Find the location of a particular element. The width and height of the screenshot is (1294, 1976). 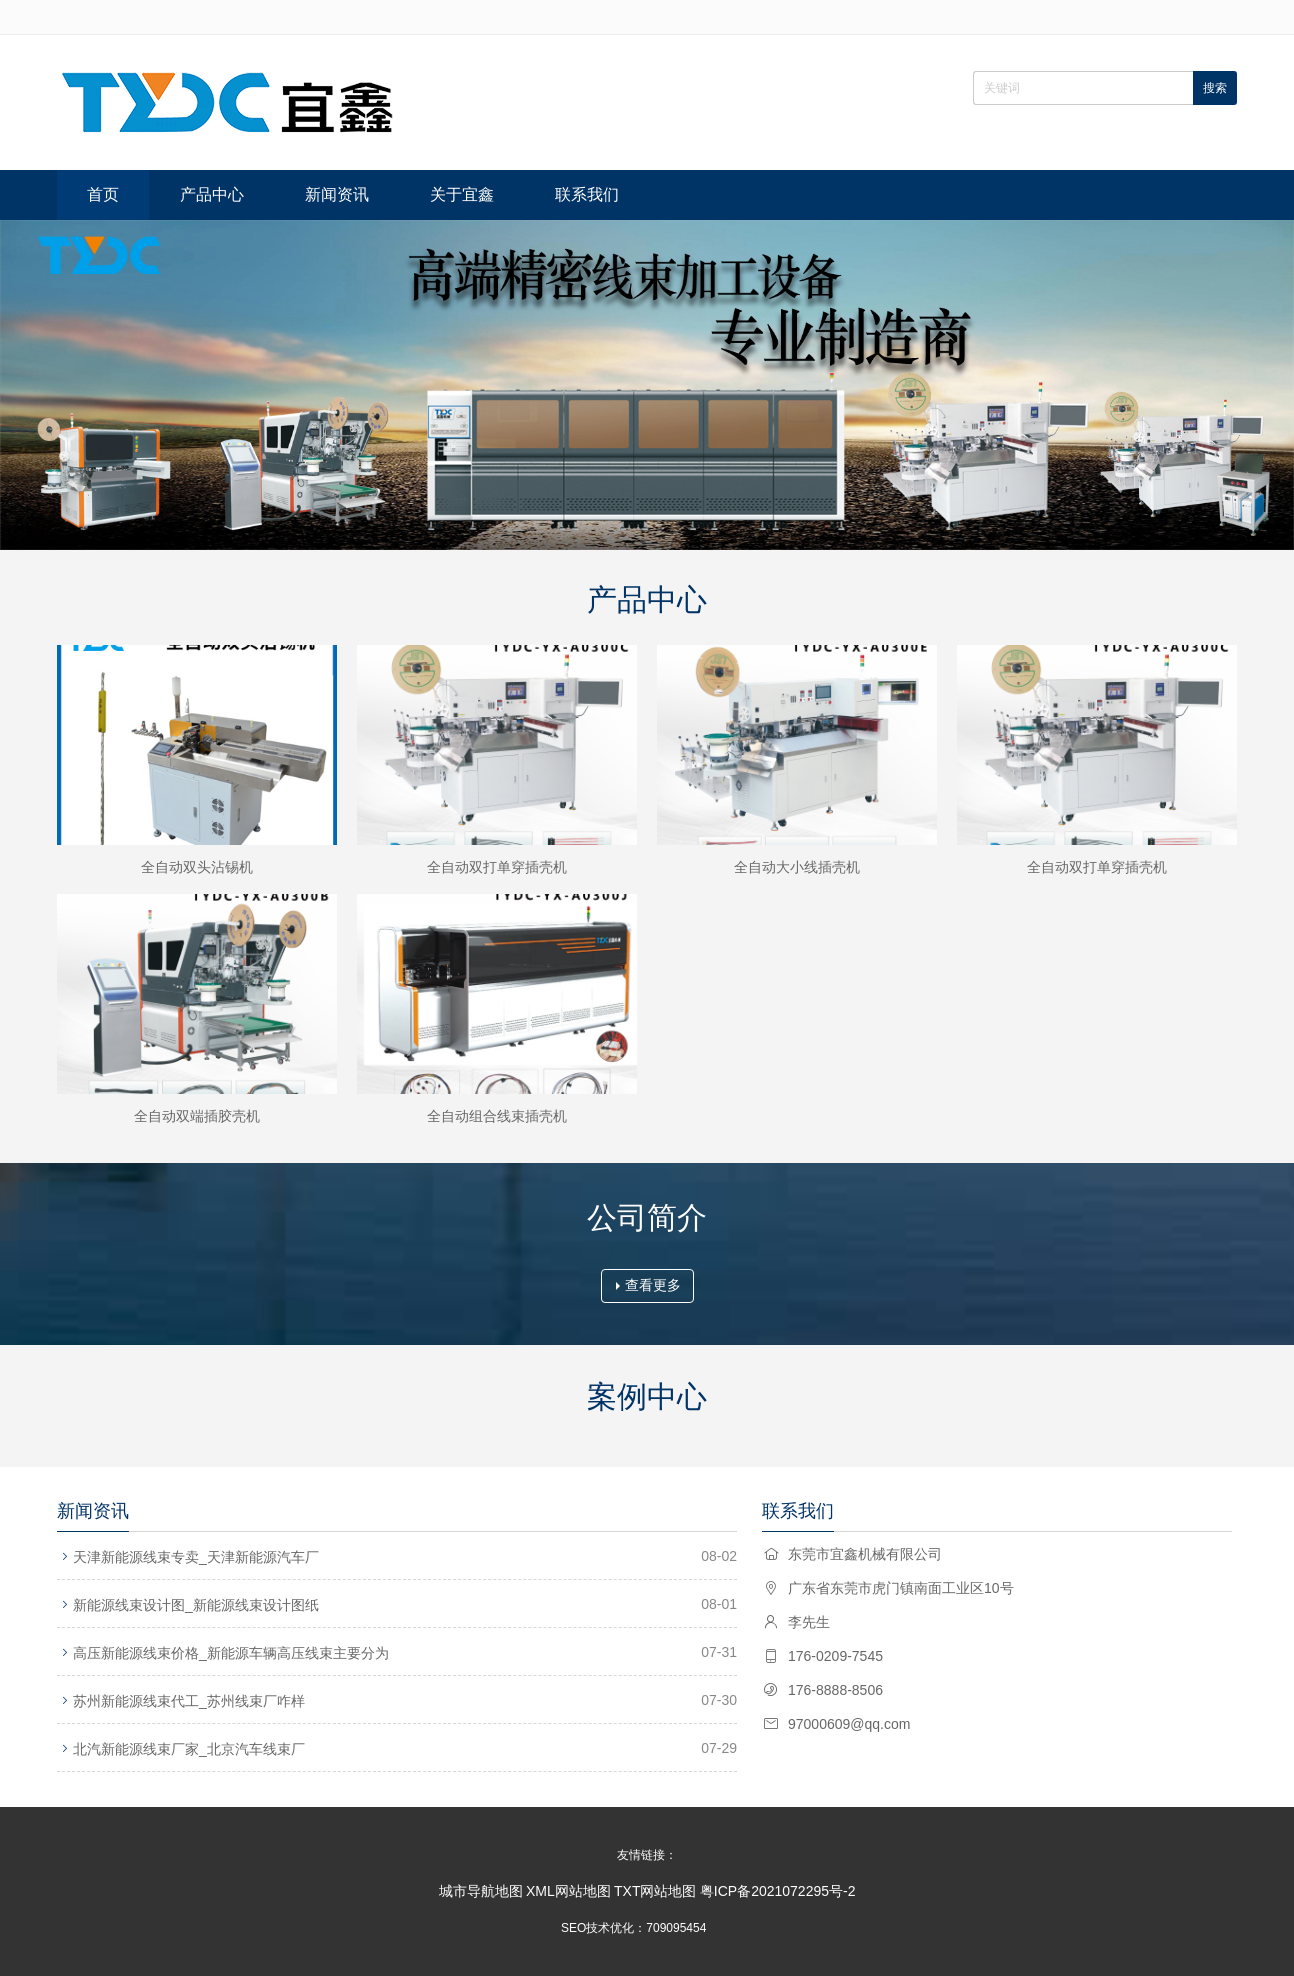

联系我们 is located at coordinates (587, 194).